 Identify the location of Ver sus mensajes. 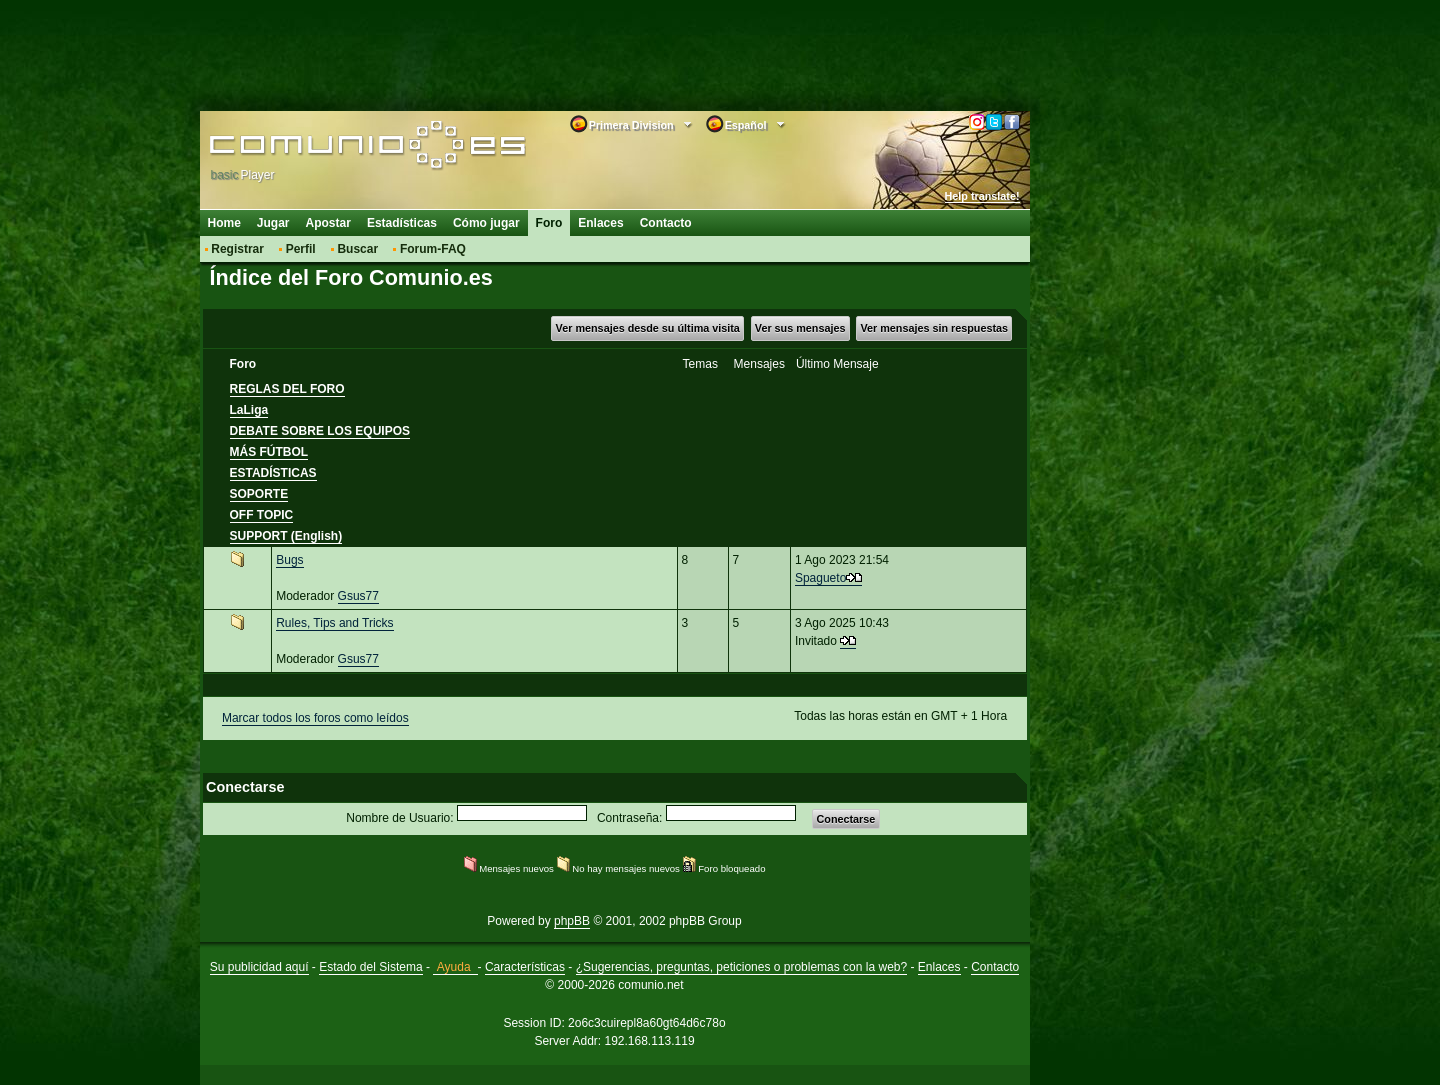
(800, 328).